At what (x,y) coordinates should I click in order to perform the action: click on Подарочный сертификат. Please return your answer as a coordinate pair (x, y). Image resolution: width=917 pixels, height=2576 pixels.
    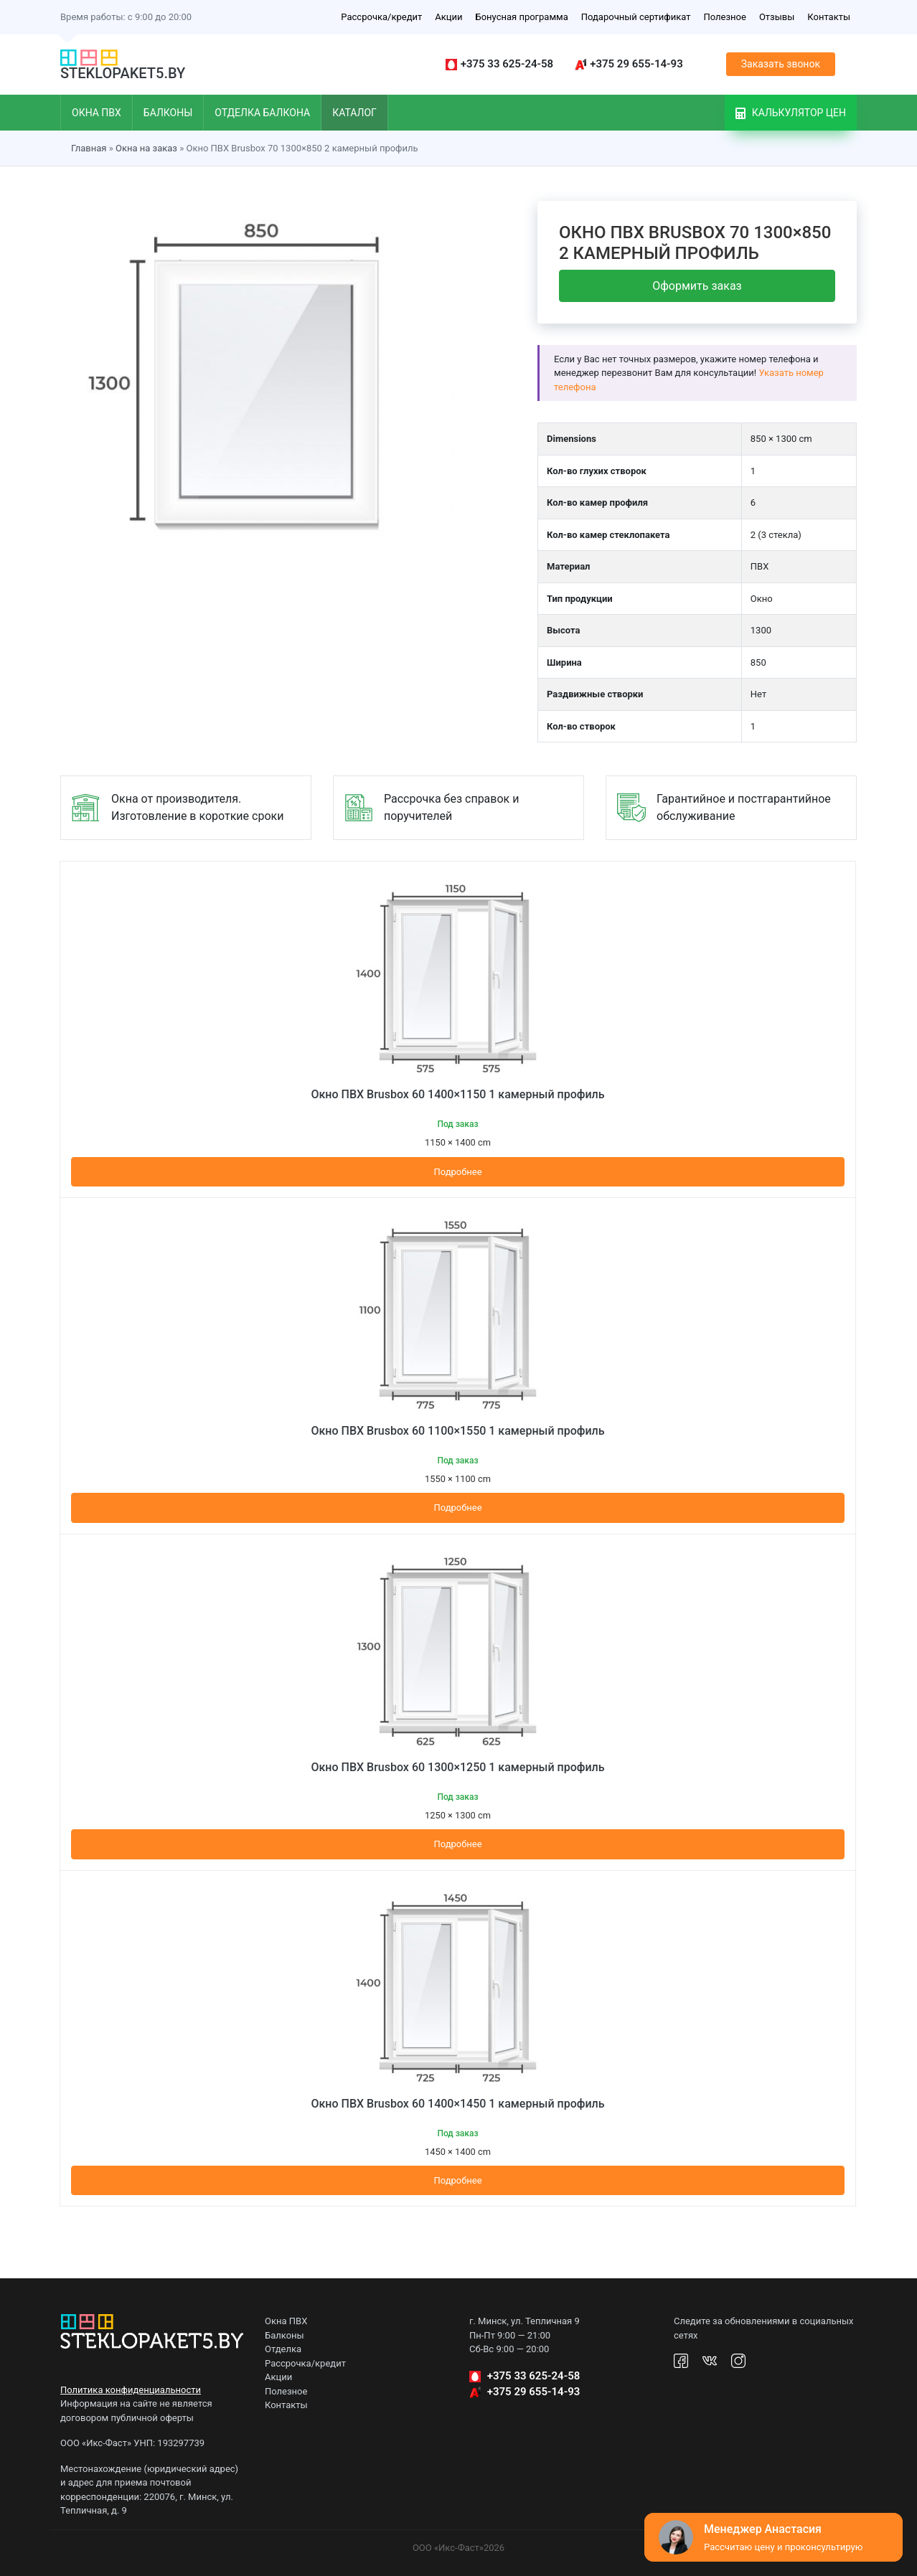
    Looking at the image, I should click on (636, 16).